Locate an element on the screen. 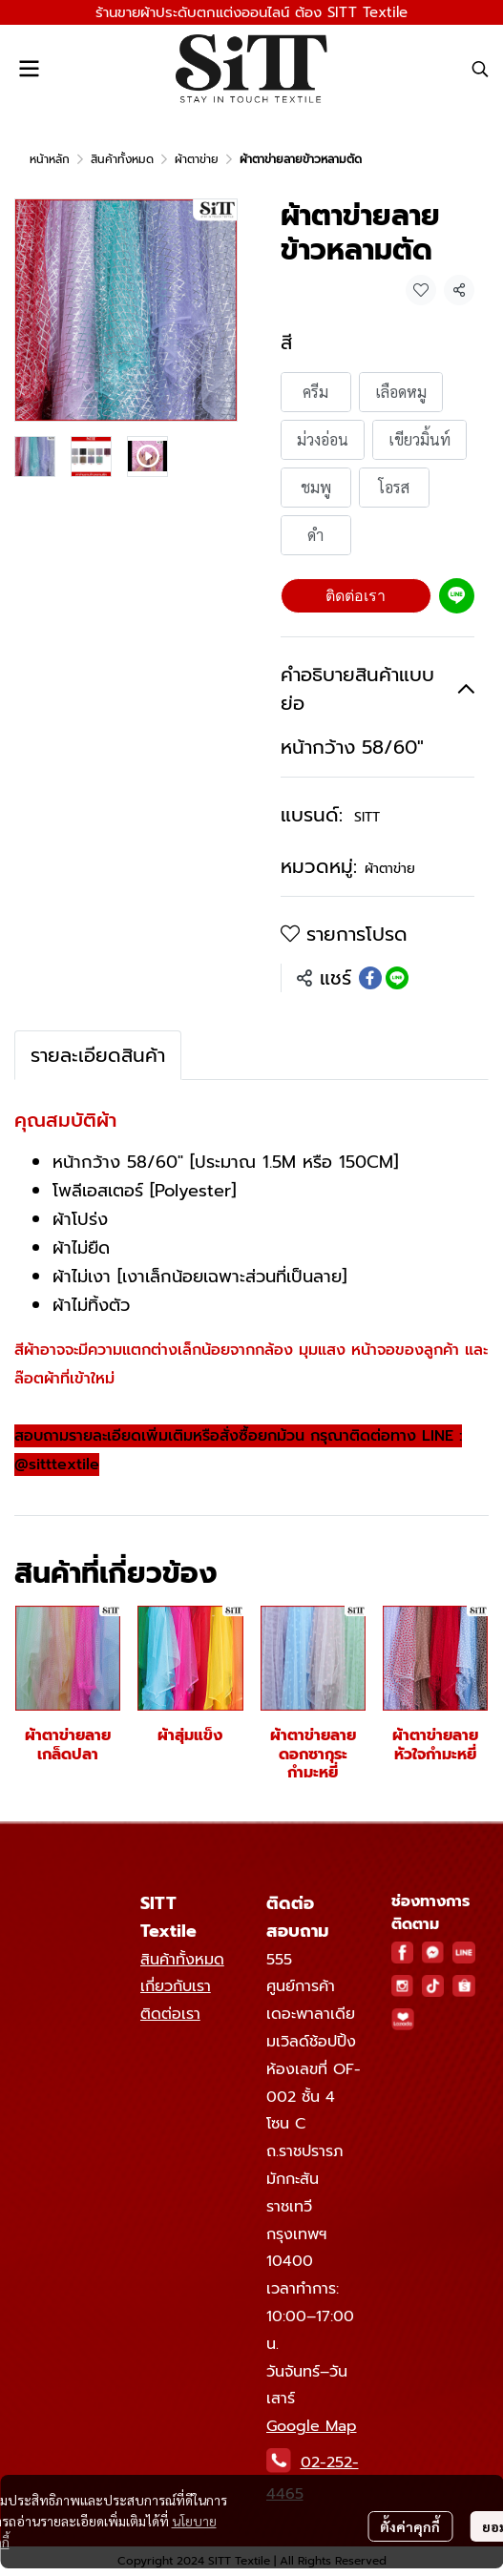  หน้าหลัก is located at coordinates (50, 159).